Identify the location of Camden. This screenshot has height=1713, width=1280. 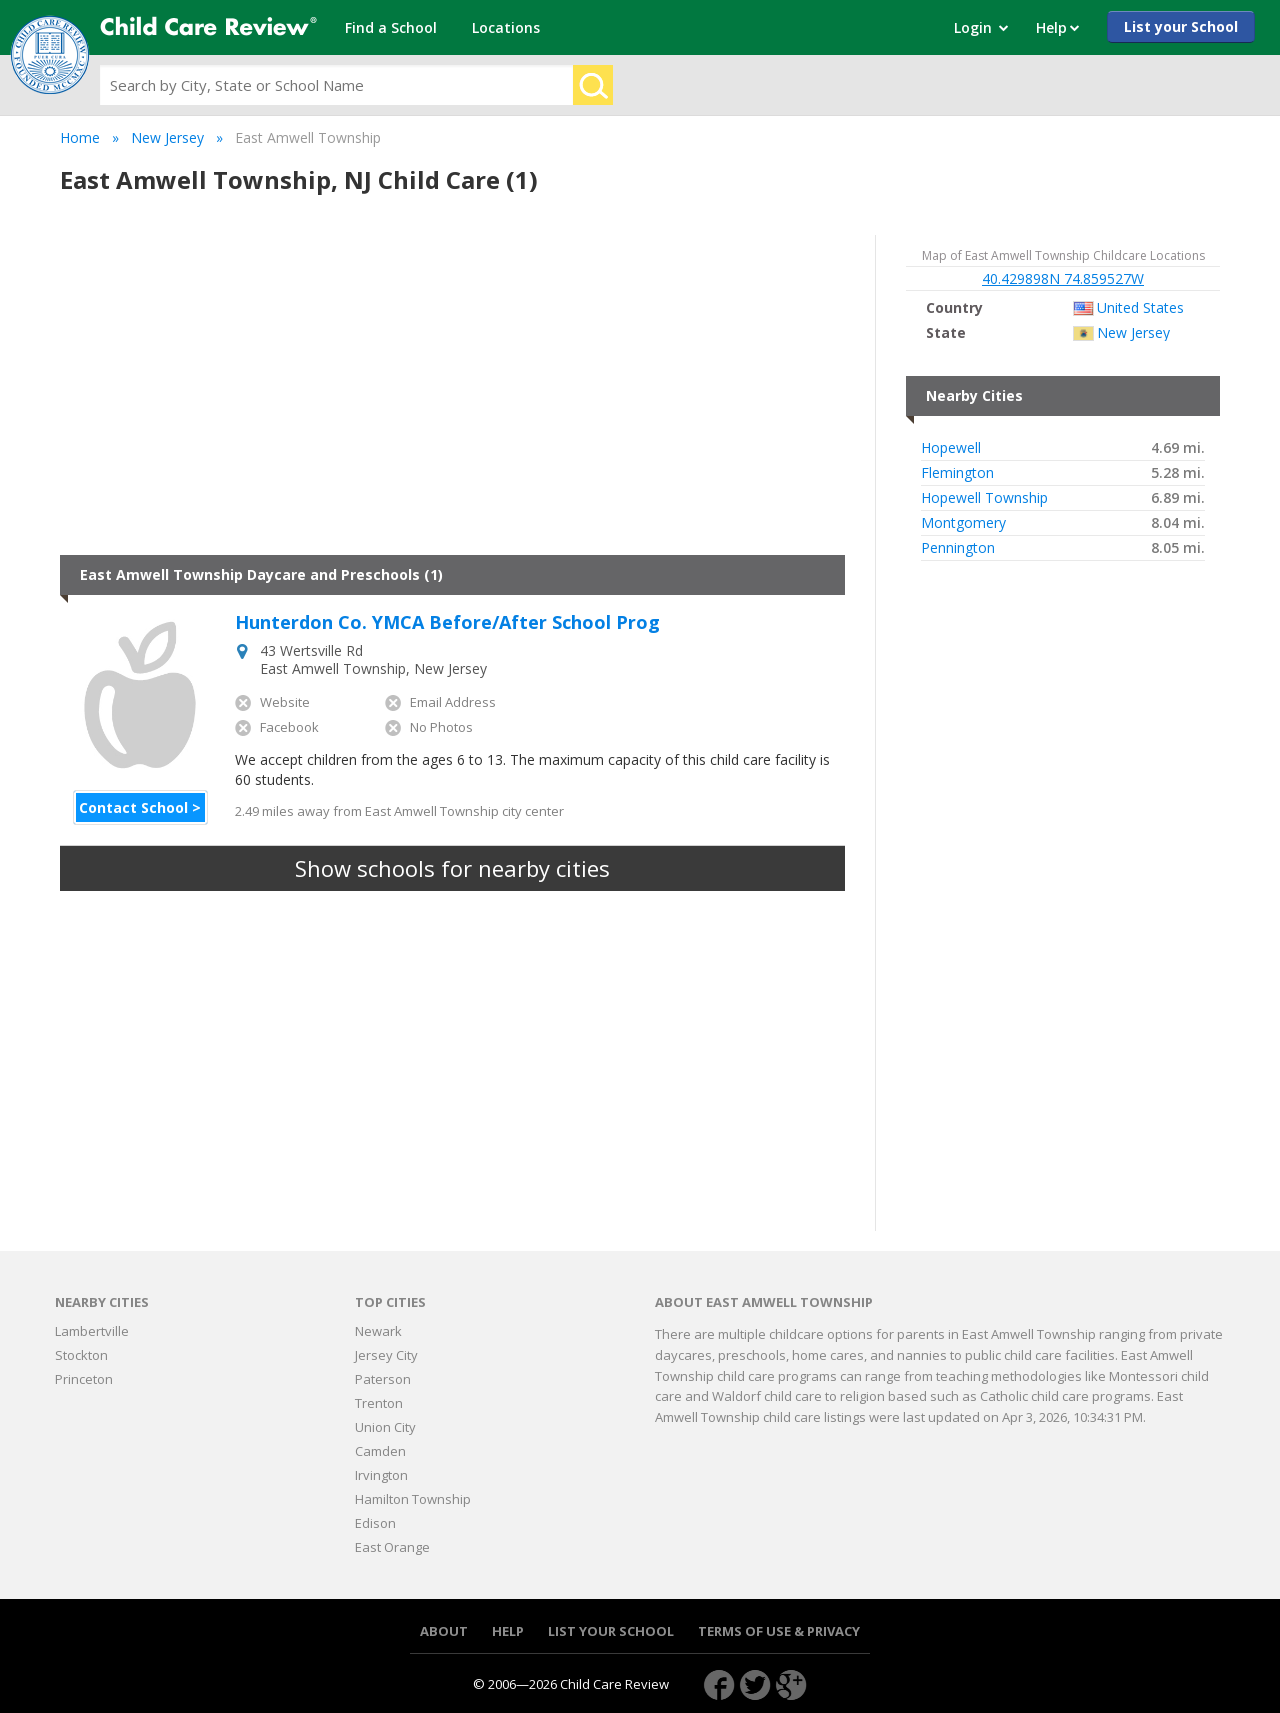
(380, 1451).